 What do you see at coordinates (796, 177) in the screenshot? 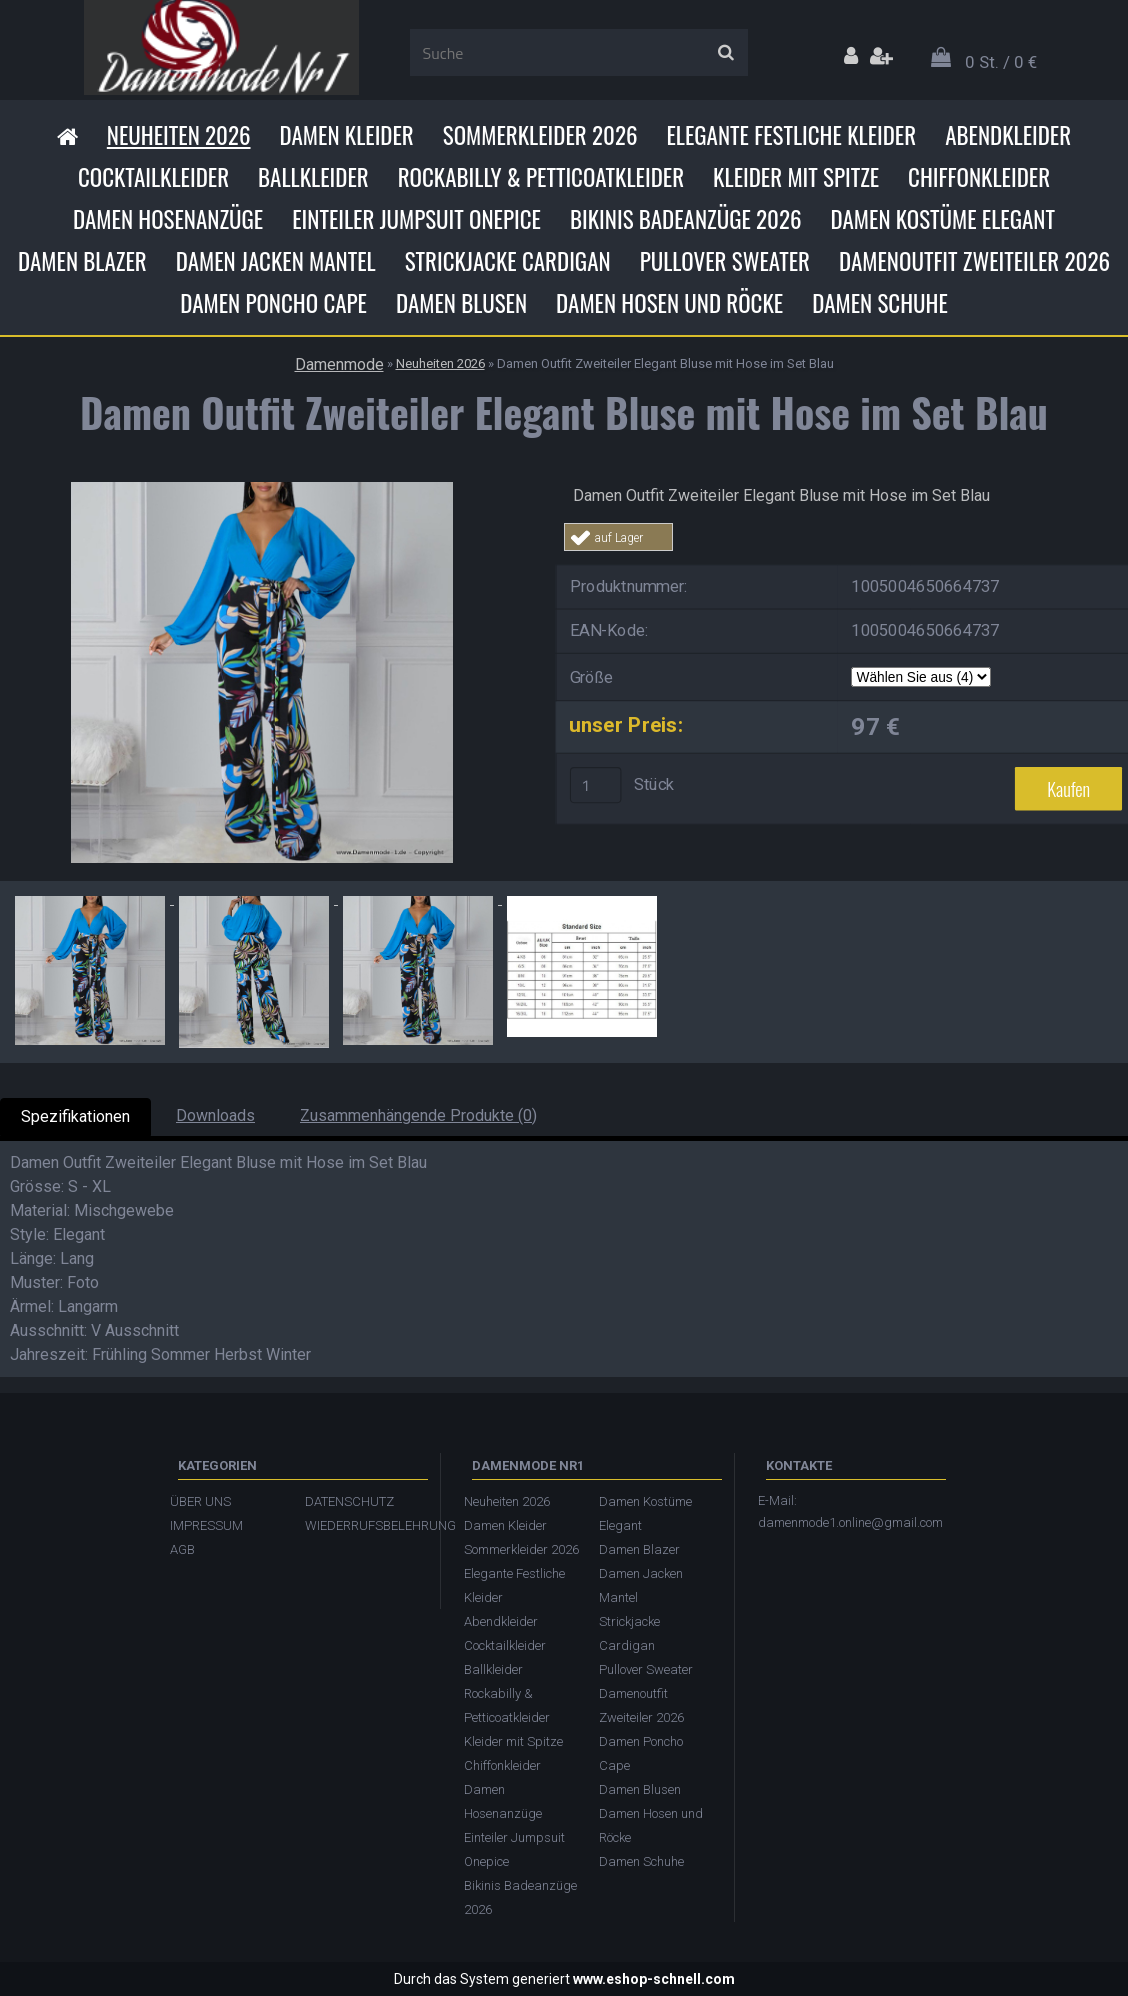
I see `Kleider mit Spitze` at bounding box center [796, 177].